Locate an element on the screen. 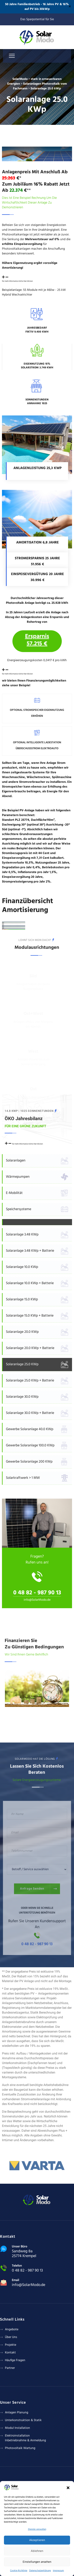 Image resolution: width=74 pixels, height=2576 pixels. Über Uns is located at coordinates (11, 2337).